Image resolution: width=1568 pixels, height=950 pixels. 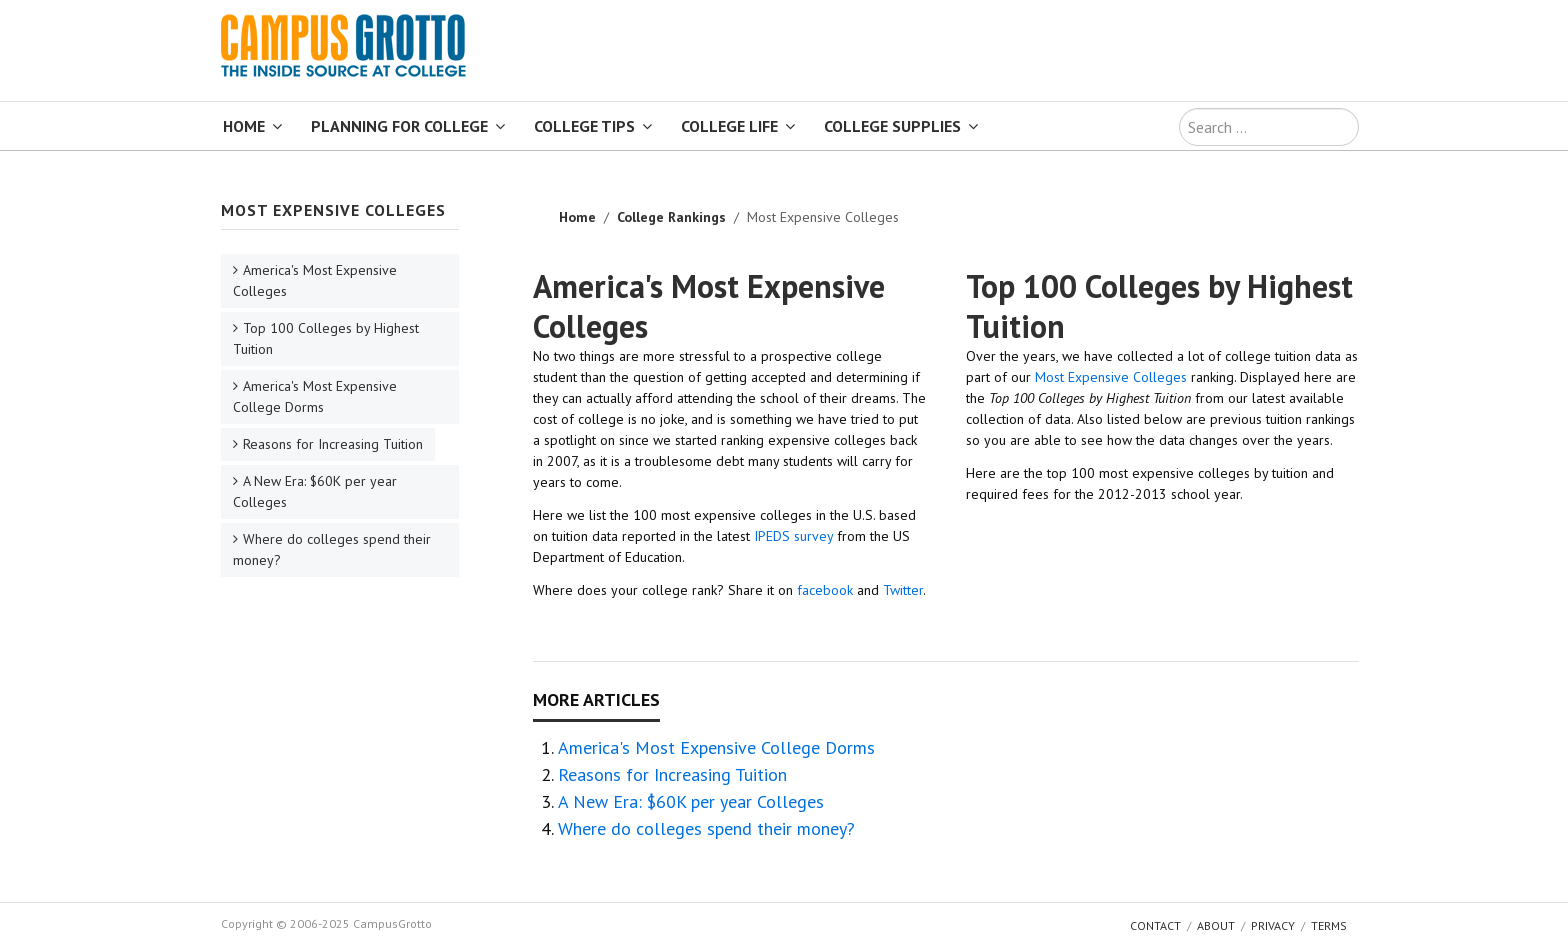 I want to click on College Life, so click(x=729, y=126).